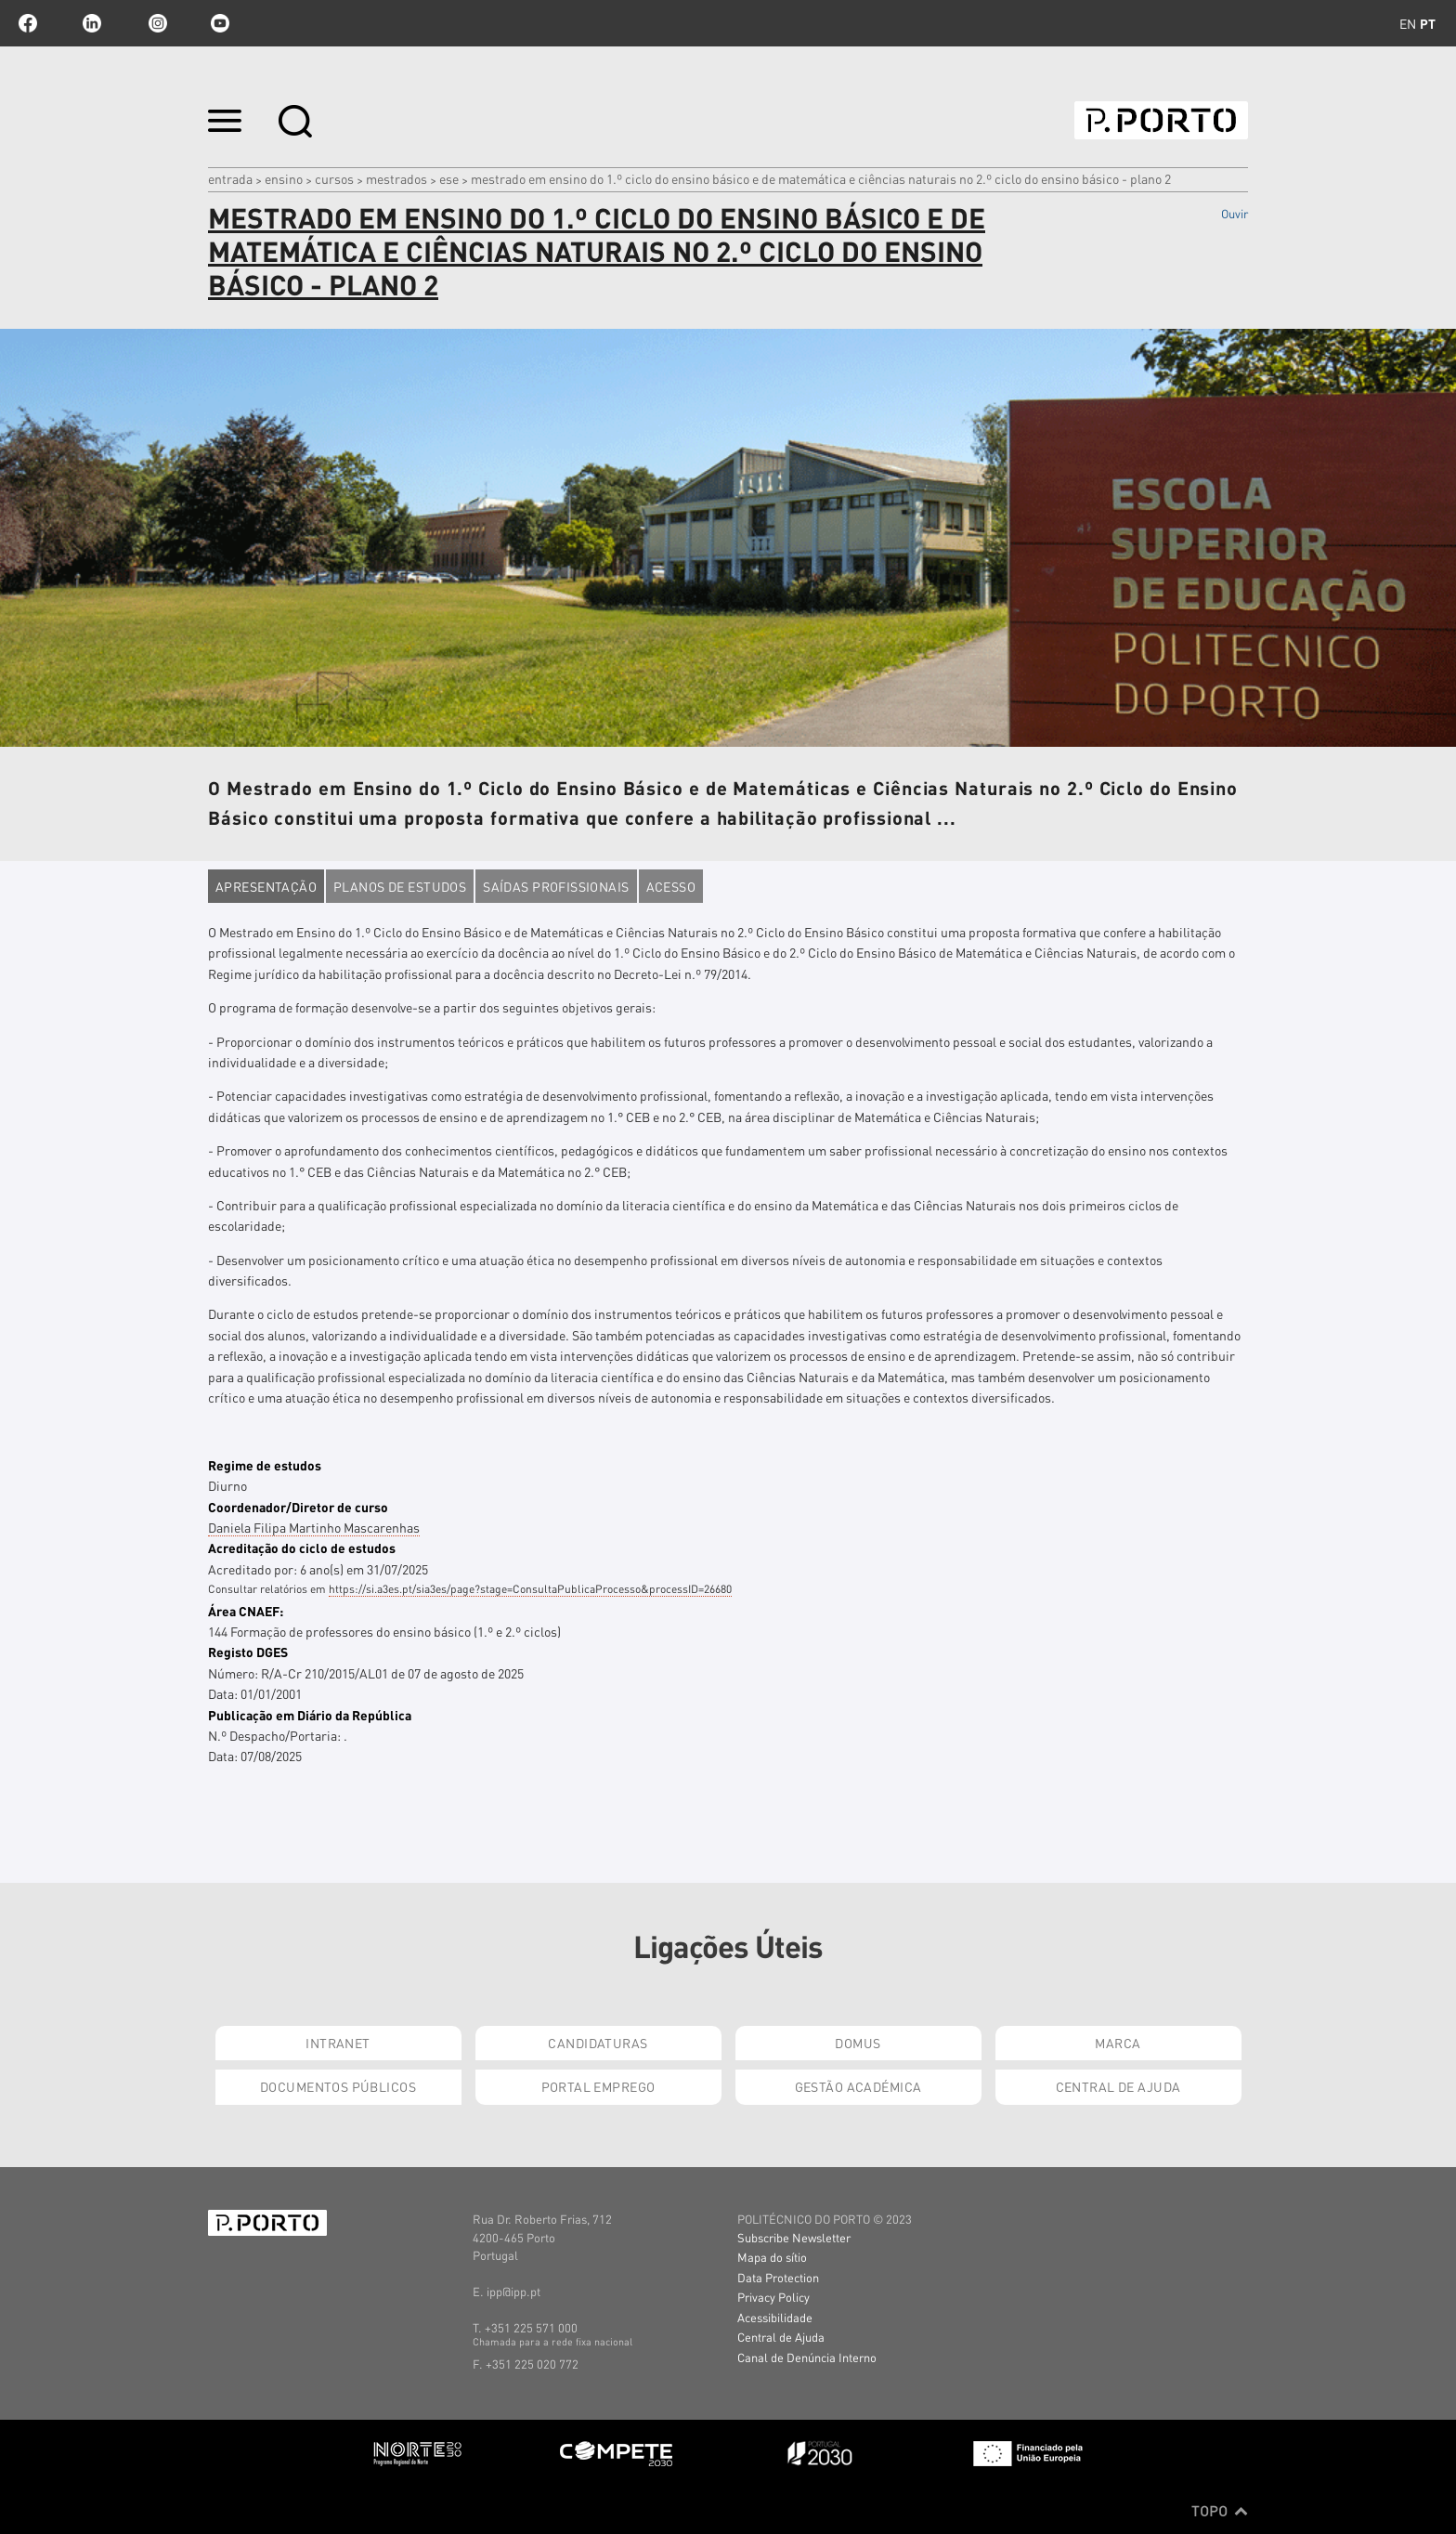 Image resolution: width=1456 pixels, height=2534 pixels. Describe the element at coordinates (772, 2257) in the screenshot. I see `Mapa do sítio` at that location.